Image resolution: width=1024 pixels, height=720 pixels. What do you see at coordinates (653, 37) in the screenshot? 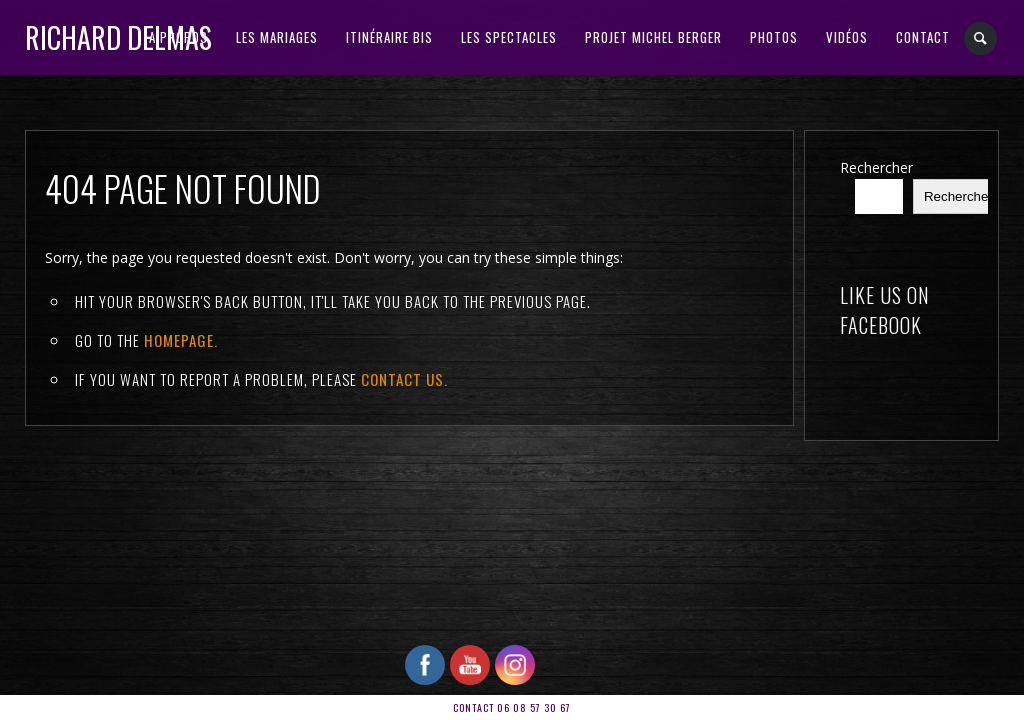
I see `PROJET MICHEL BERGER` at bounding box center [653, 37].